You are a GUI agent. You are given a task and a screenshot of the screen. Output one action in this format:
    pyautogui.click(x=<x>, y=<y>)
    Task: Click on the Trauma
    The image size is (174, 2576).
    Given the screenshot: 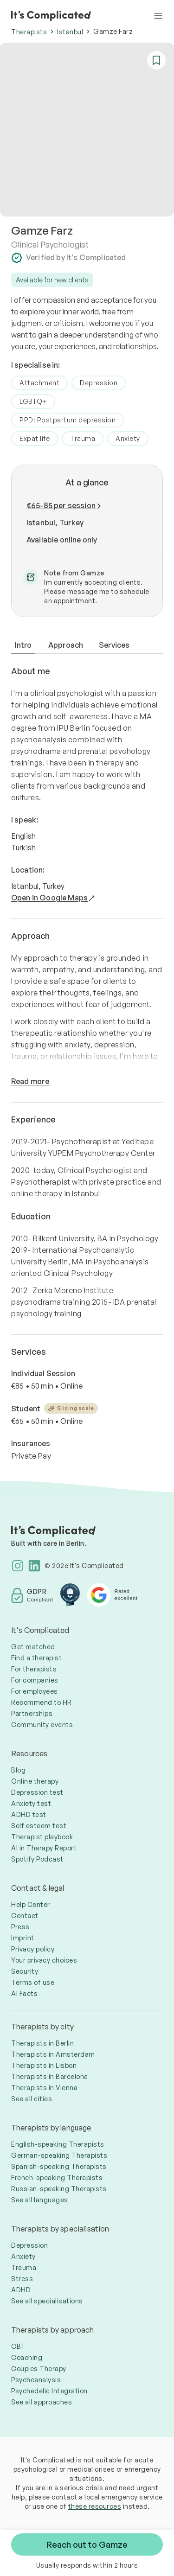 What is the action you would take?
    pyautogui.click(x=82, y=438)
    